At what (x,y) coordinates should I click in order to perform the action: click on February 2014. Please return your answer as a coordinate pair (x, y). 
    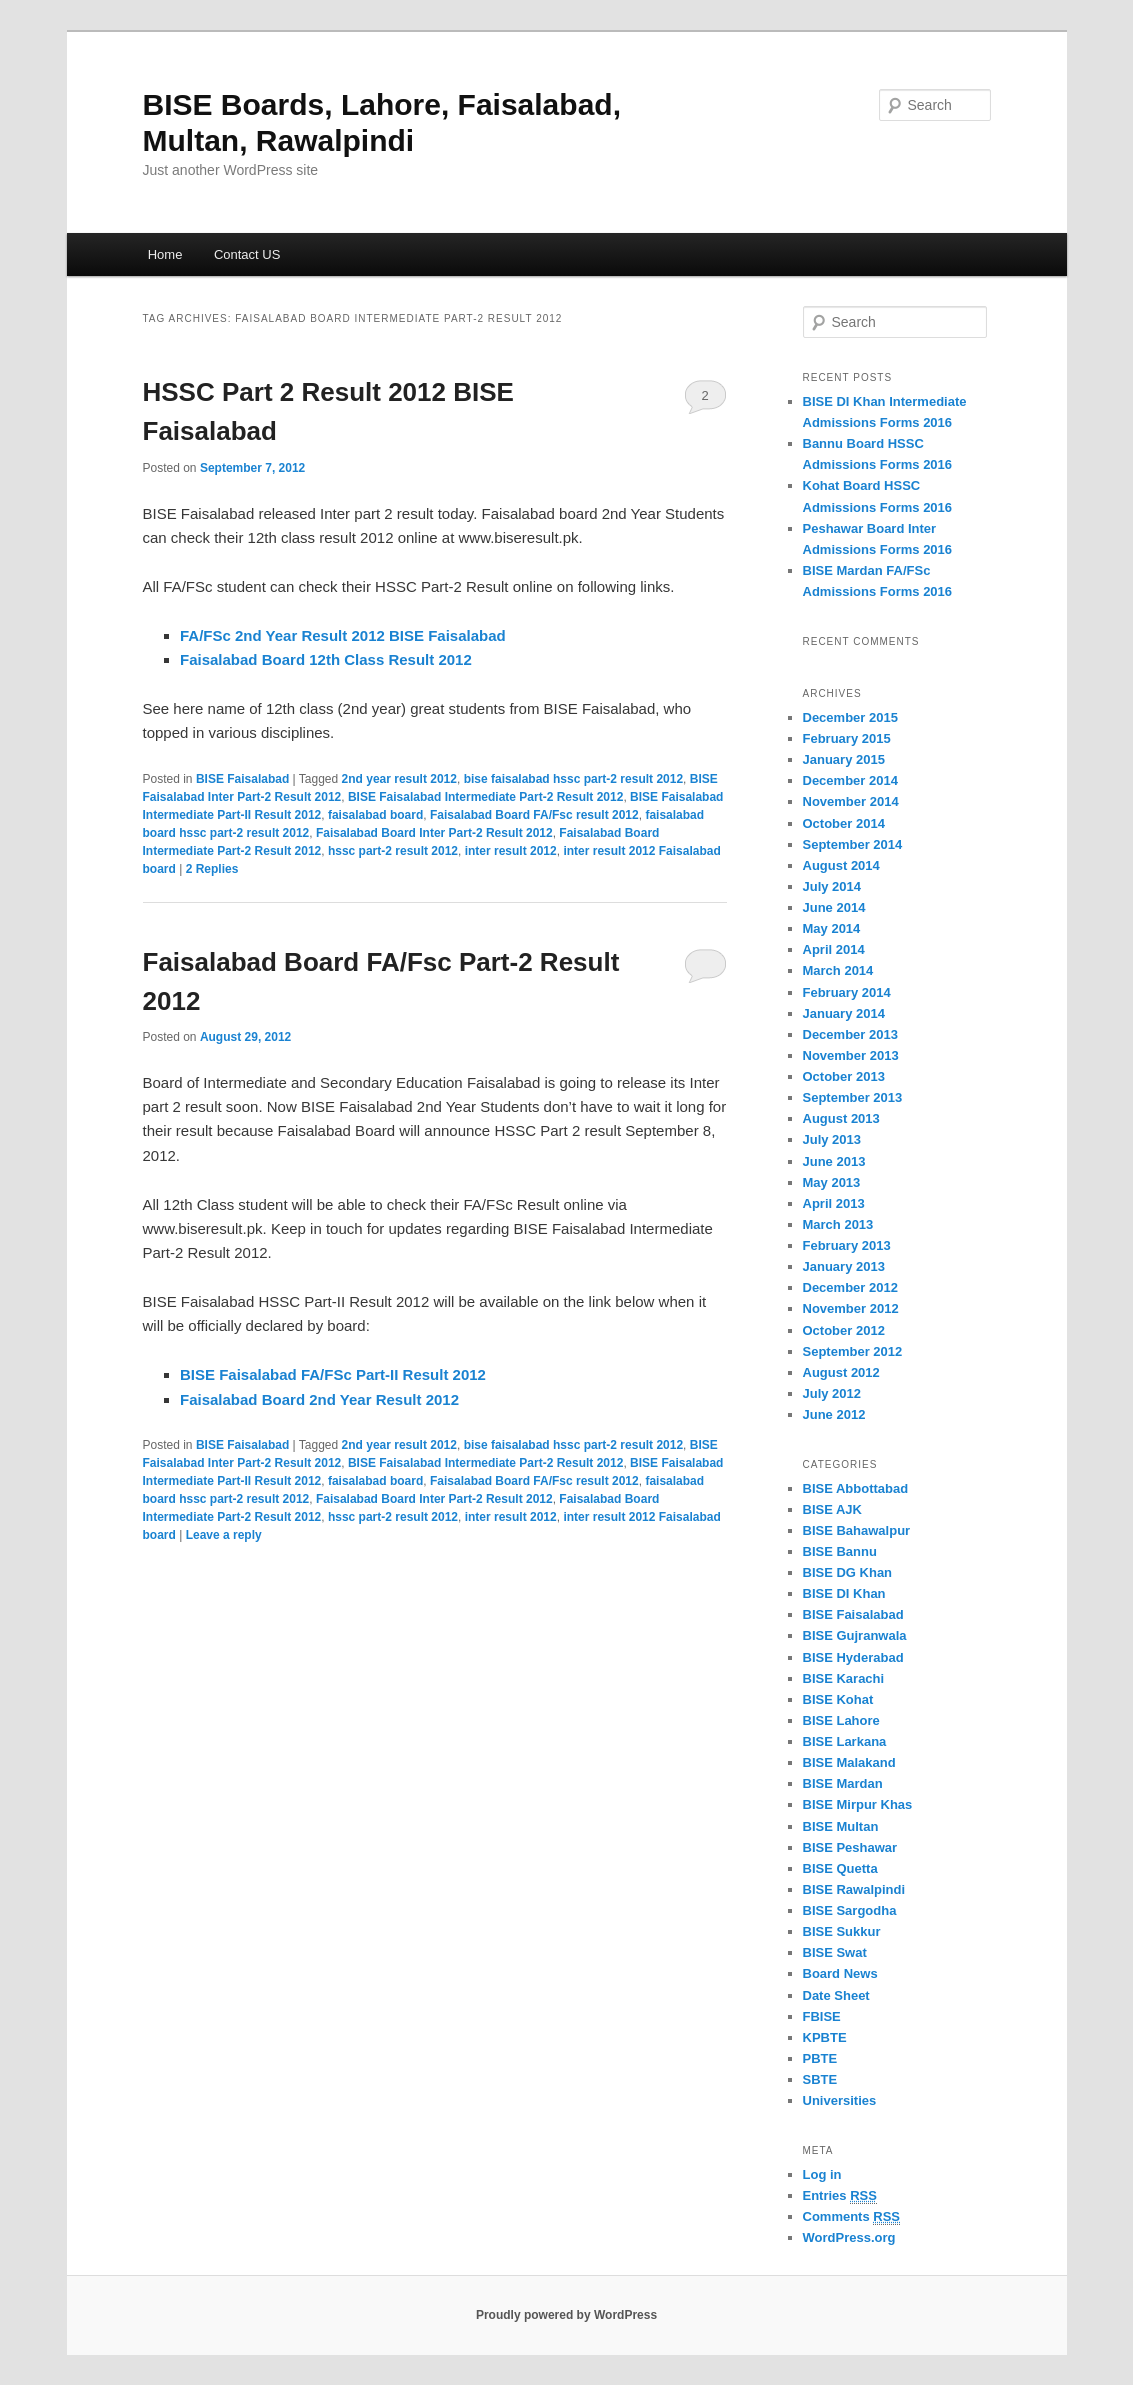
    Looking at the image, I should click on (847, 992).